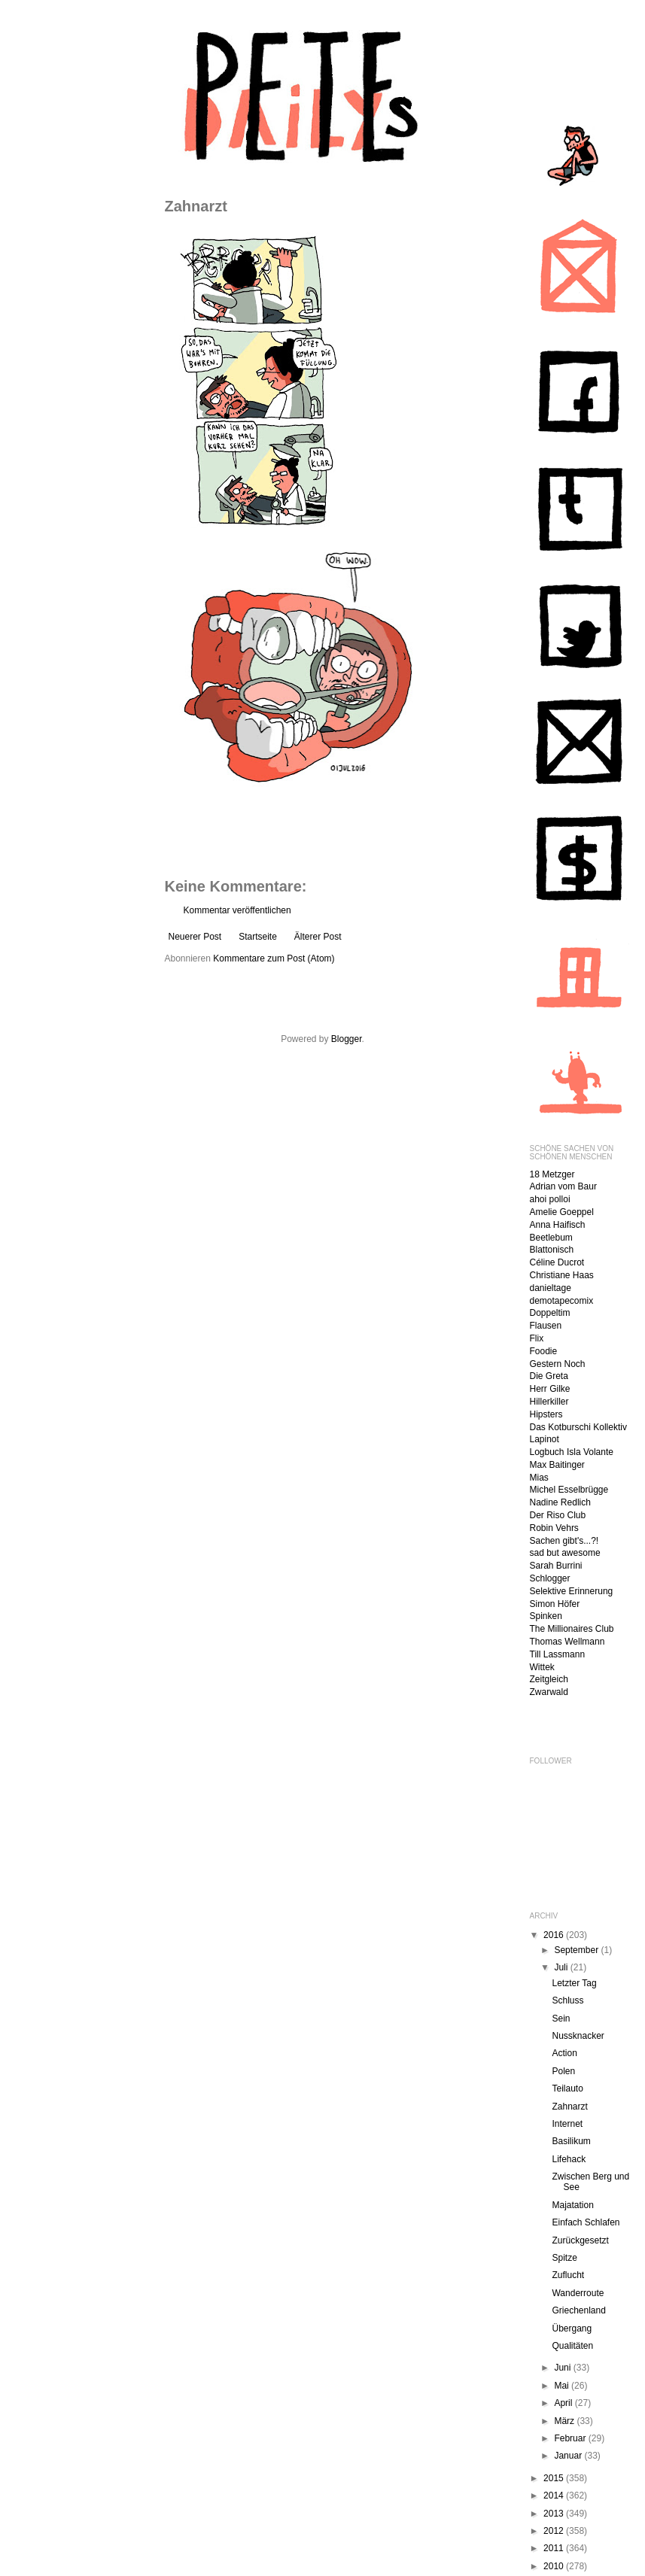 Image resolution: width=645 pixels, height=2576 pixels. What do you see at coordinates (569, 2455) in the screenshot?
I see `Januar` at bounding box center [569, 2455].